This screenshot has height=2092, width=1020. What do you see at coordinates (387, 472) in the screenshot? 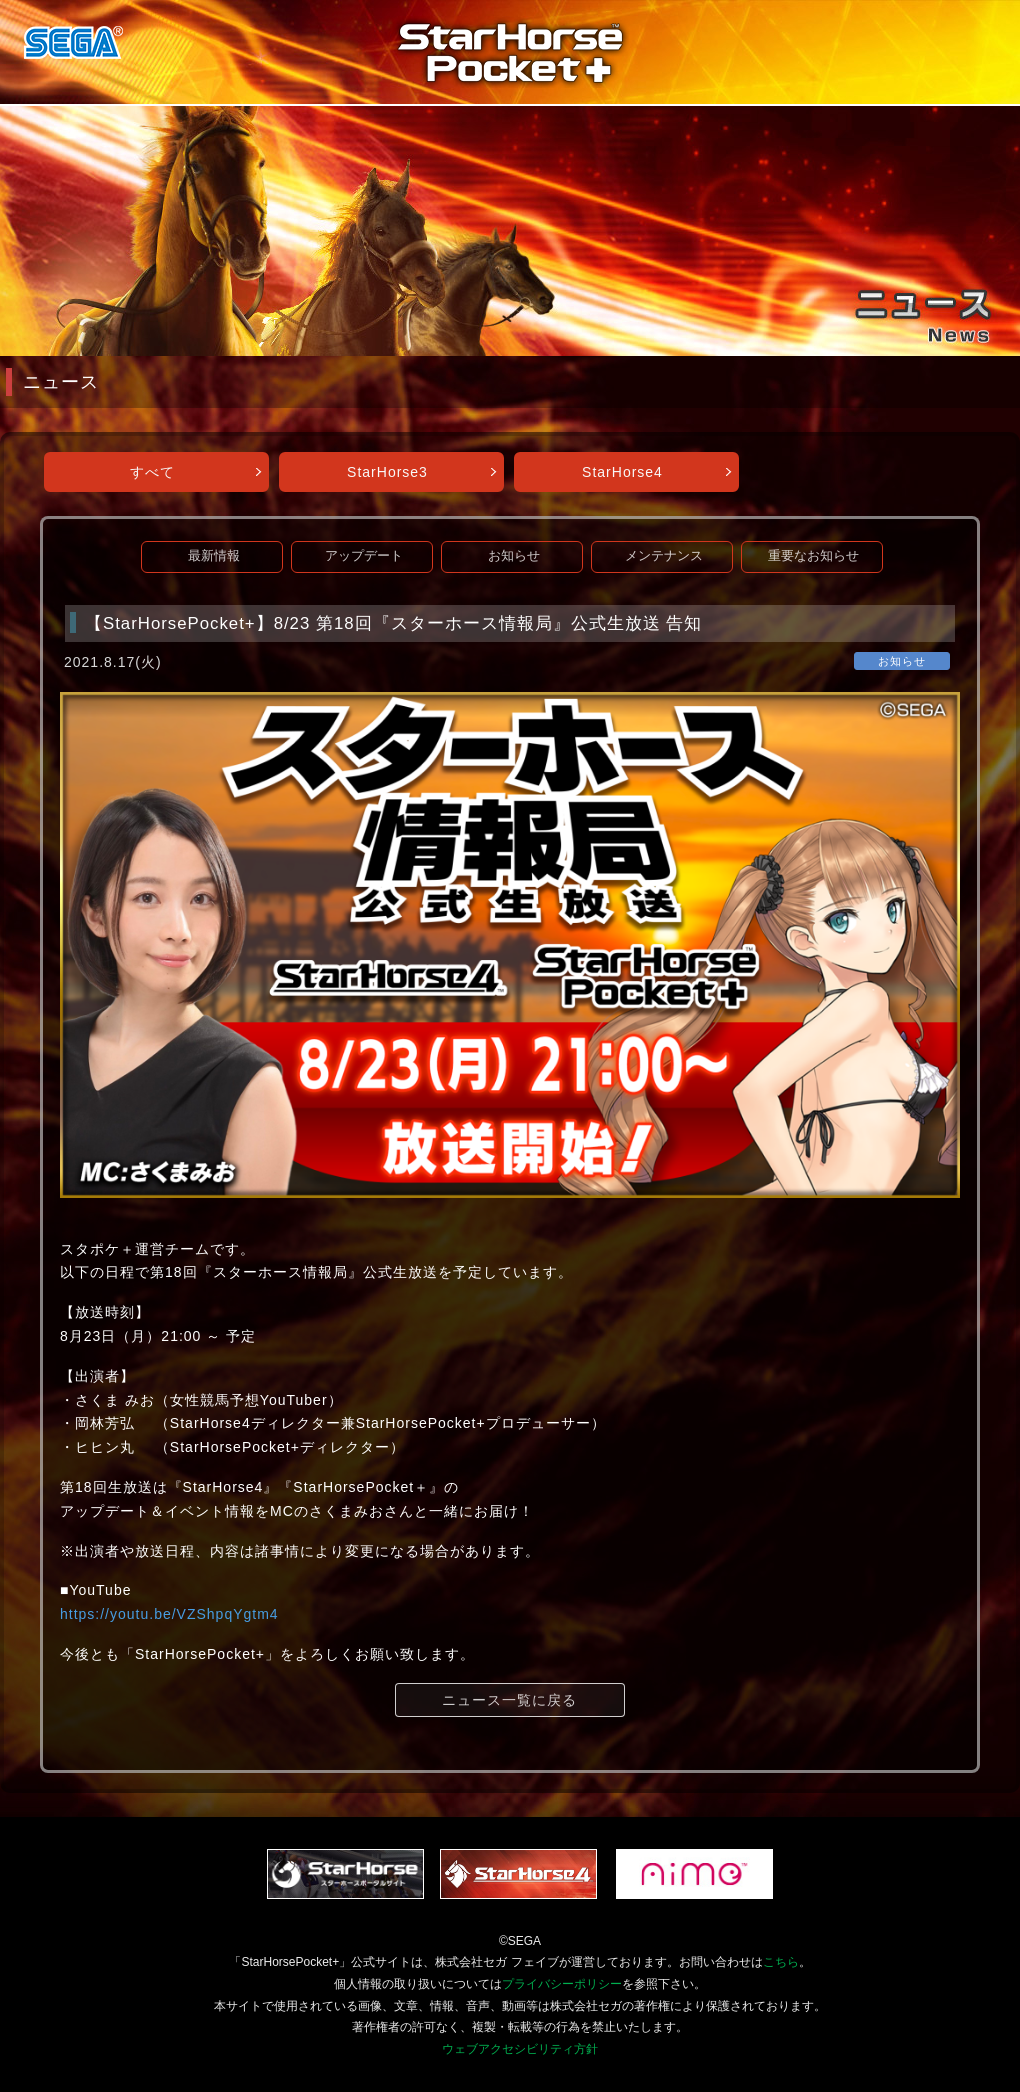
I see `StarHorse3` at bounding box center [387, 472].